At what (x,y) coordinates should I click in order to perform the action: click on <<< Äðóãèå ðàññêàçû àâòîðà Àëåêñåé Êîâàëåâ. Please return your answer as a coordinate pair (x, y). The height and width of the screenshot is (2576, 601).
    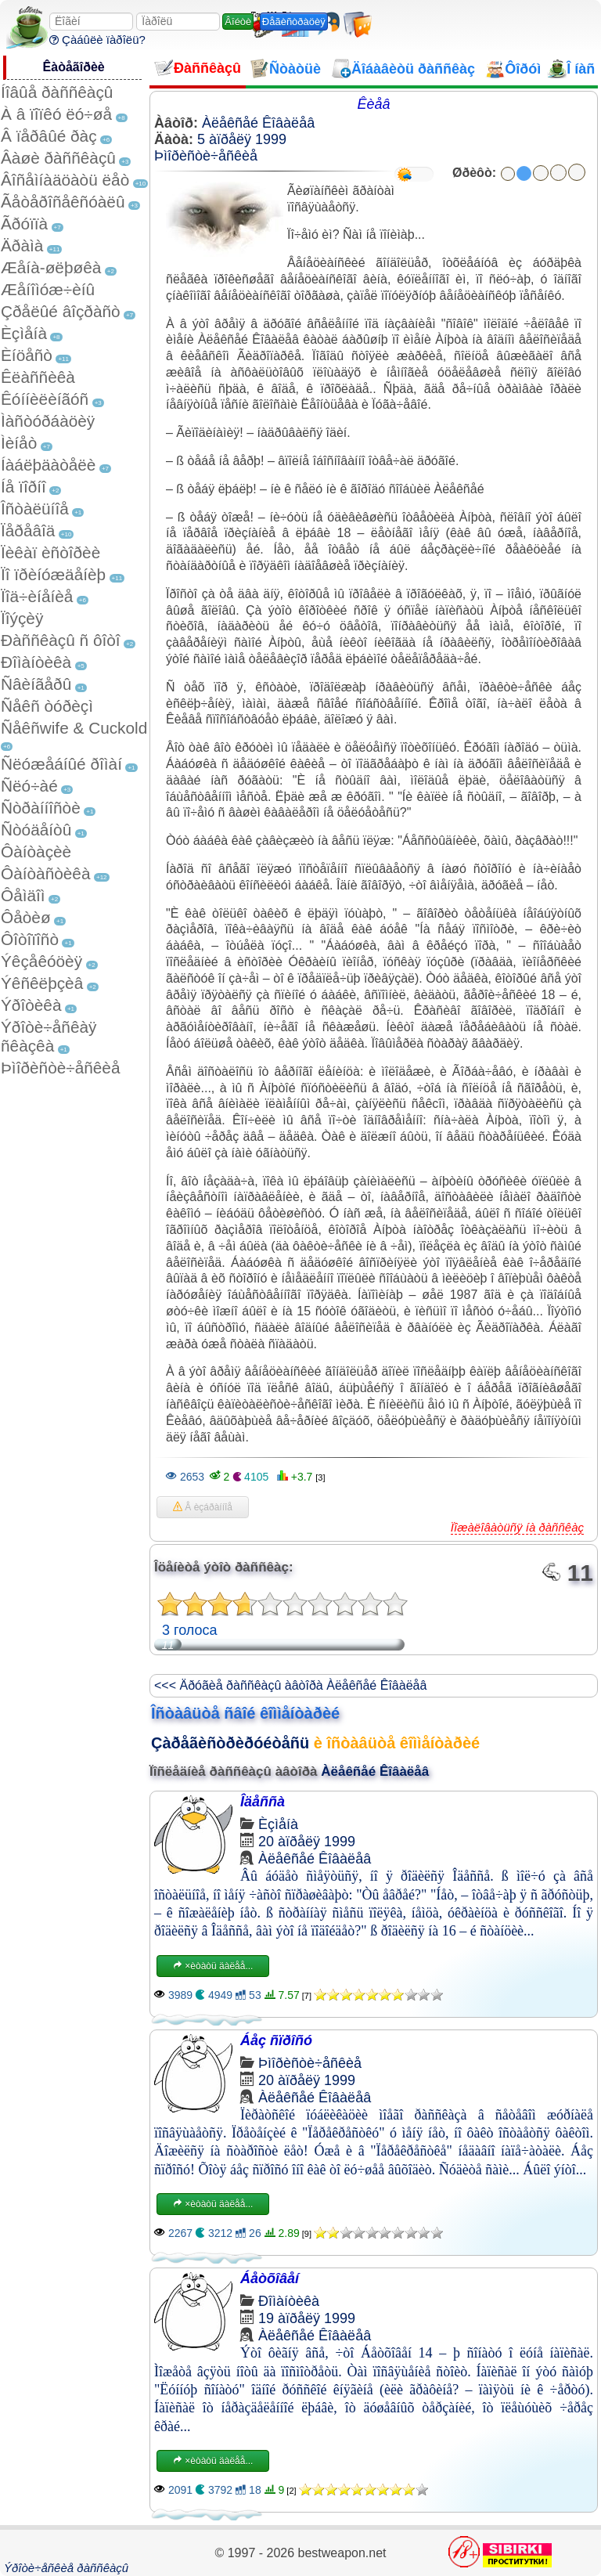
    Looking at the image, I should click on (290, 1685).